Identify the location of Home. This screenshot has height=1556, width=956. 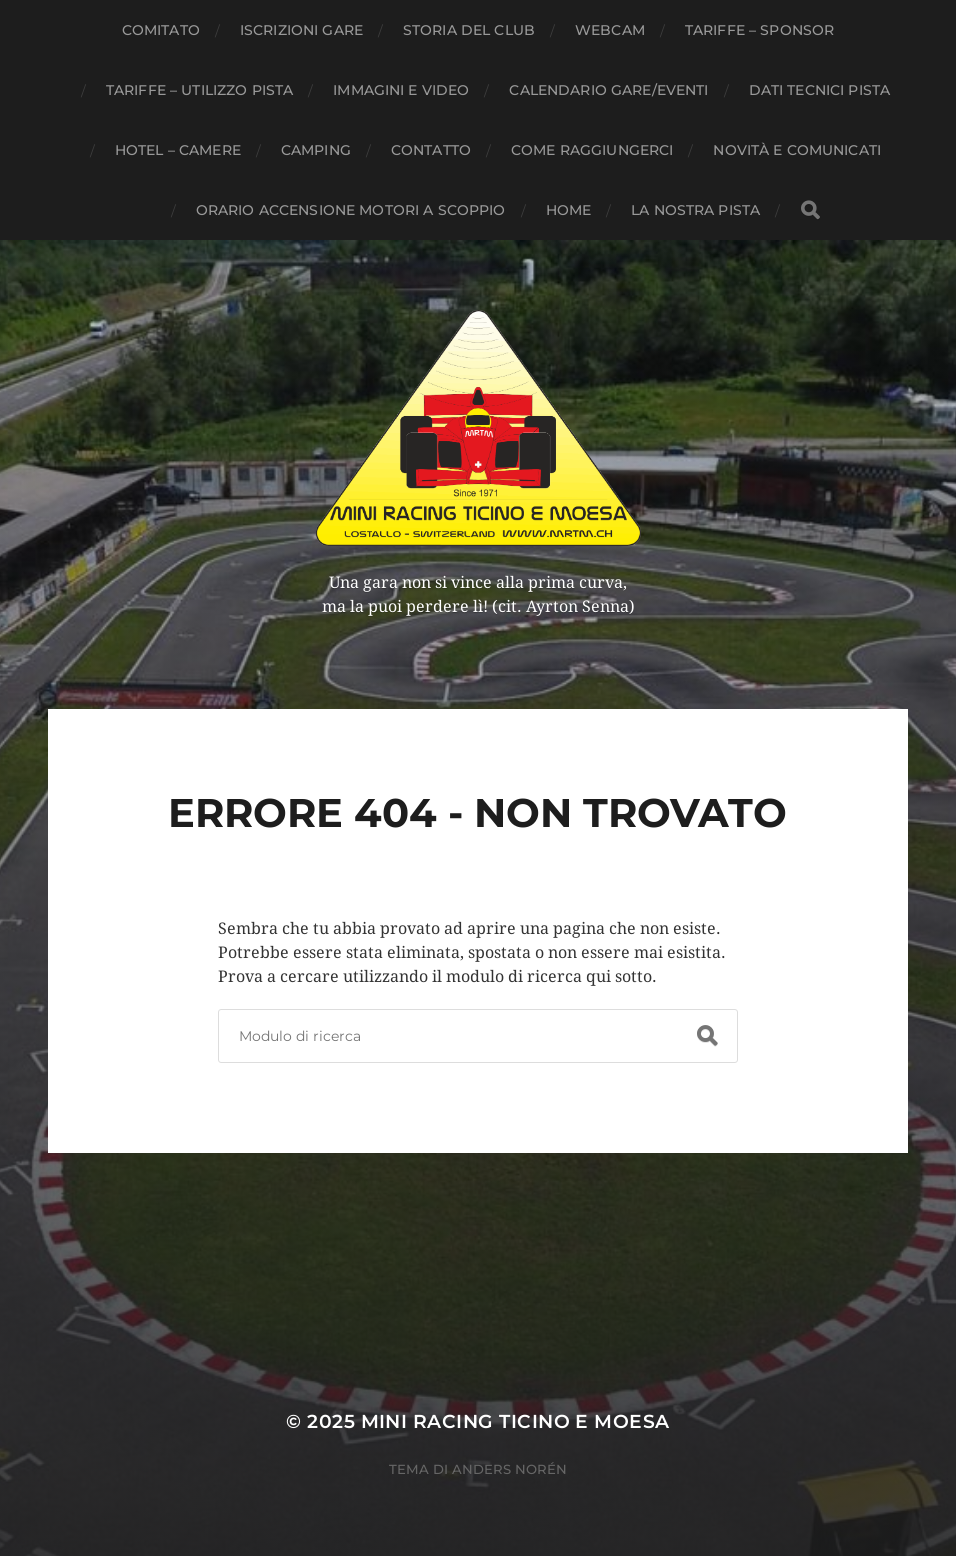
(569, 210).